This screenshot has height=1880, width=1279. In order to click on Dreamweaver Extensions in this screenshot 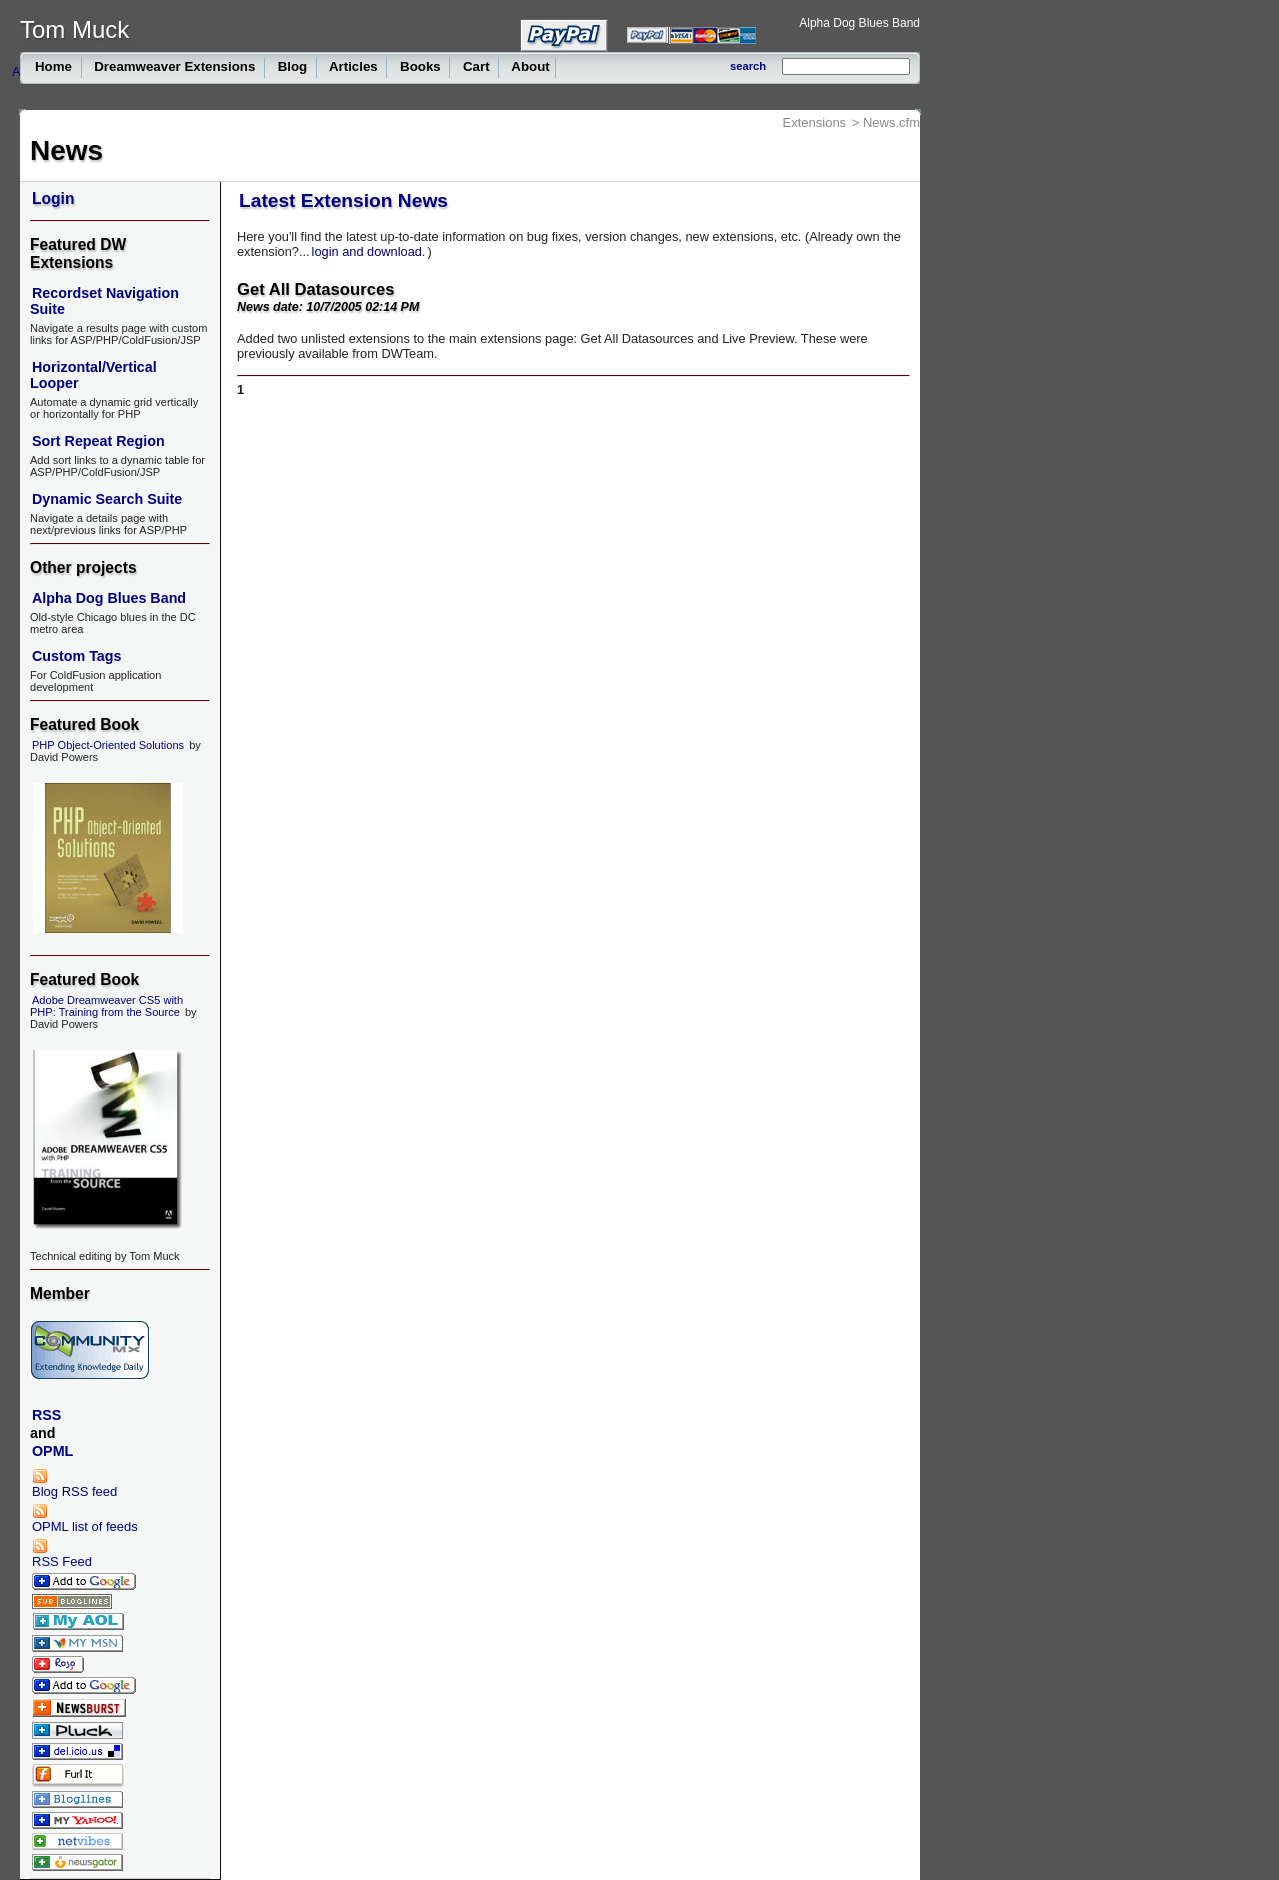, I will do `click(175, 66)`.